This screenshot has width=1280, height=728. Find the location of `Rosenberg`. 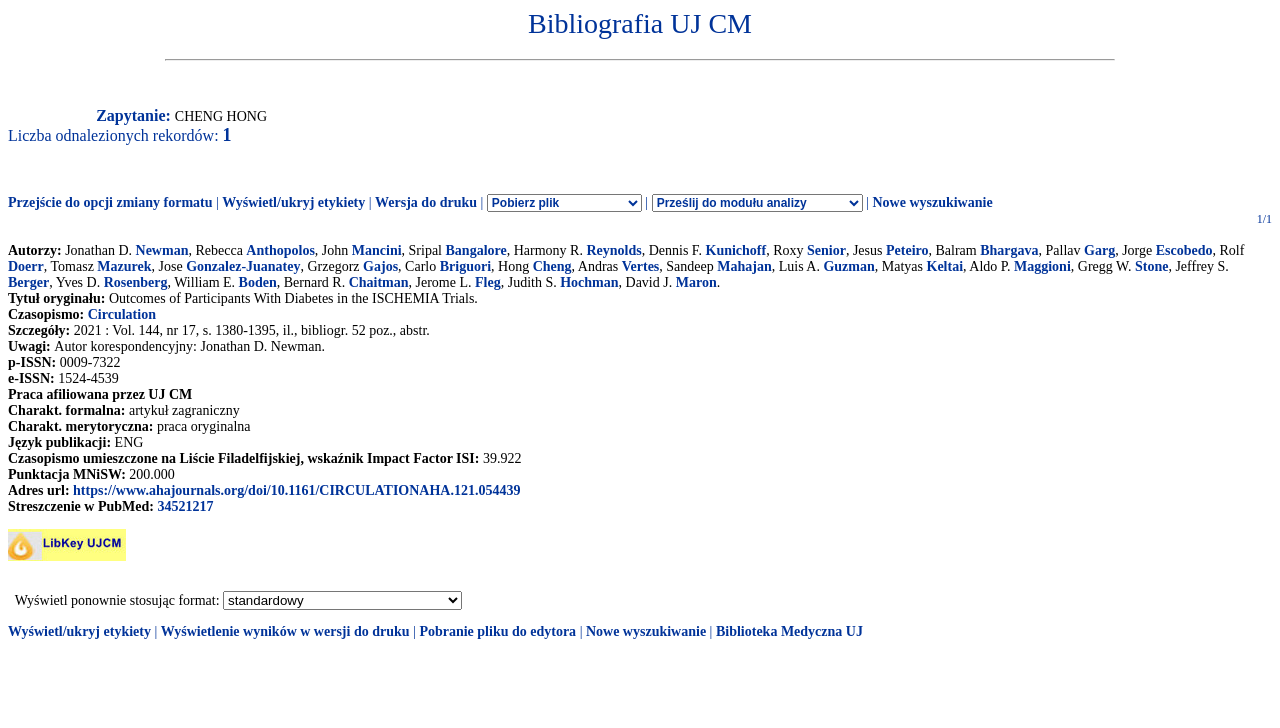

Rosenberg is located at coordinates (136, 282).